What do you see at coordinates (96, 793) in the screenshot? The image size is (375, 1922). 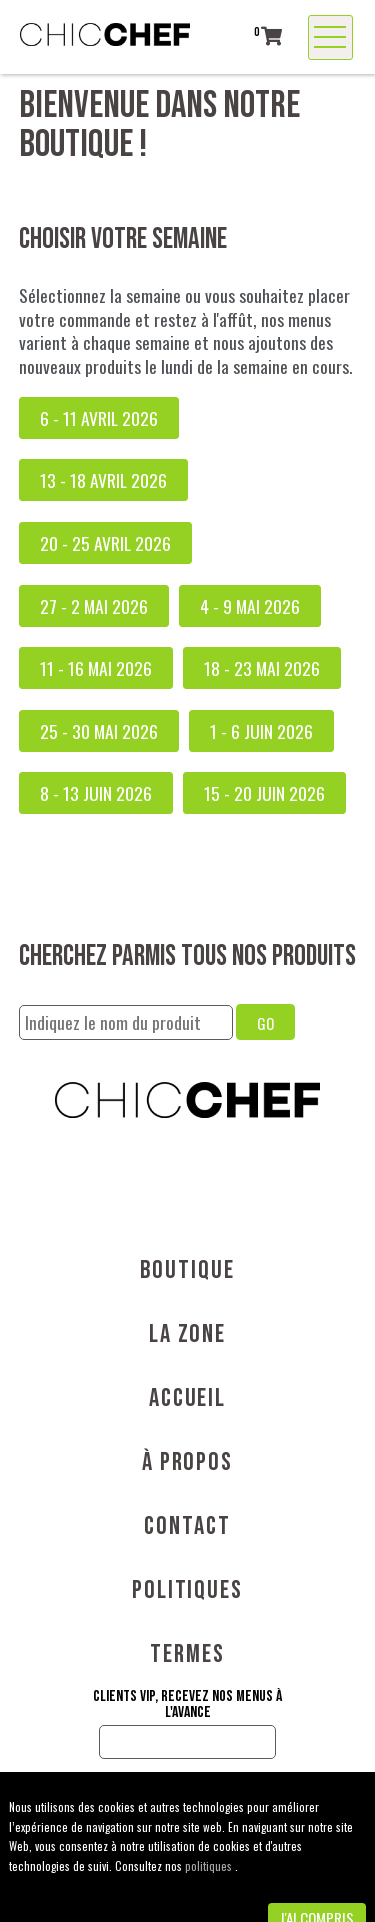 I see `8 - 13 juin 2026` at bounding box center [96, 793].